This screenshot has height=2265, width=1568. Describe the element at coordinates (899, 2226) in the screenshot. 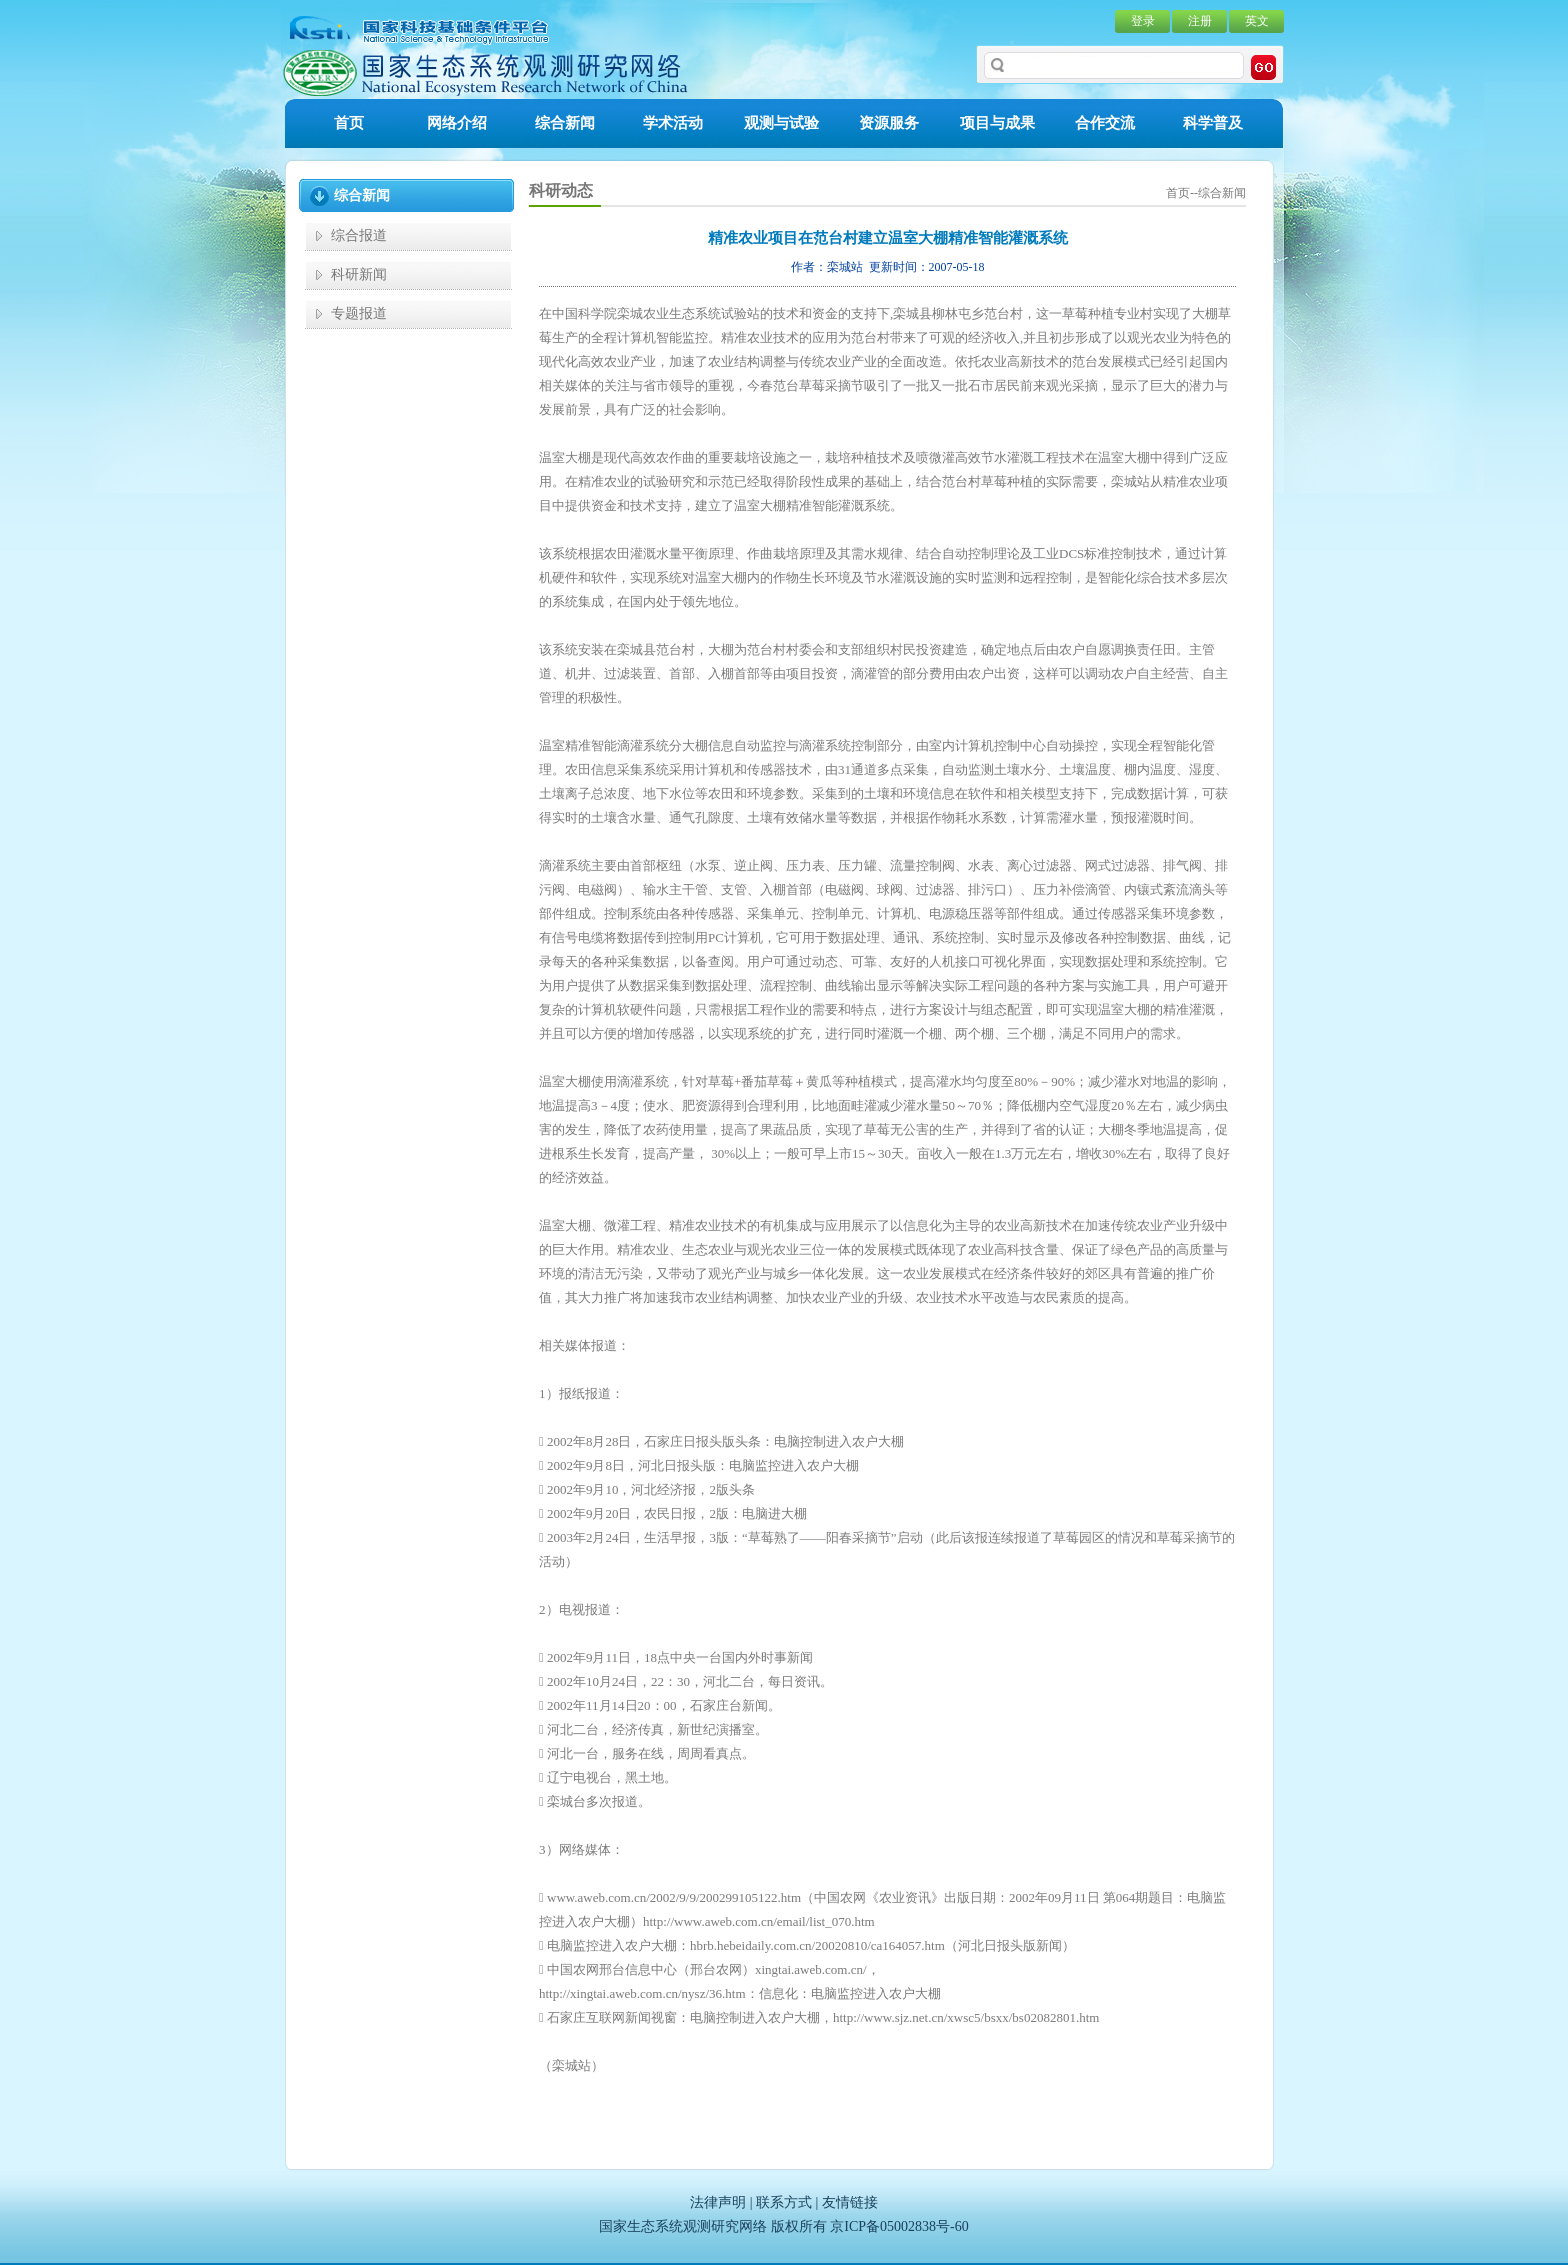

I see `京ICP备05002838号-60` at that location.